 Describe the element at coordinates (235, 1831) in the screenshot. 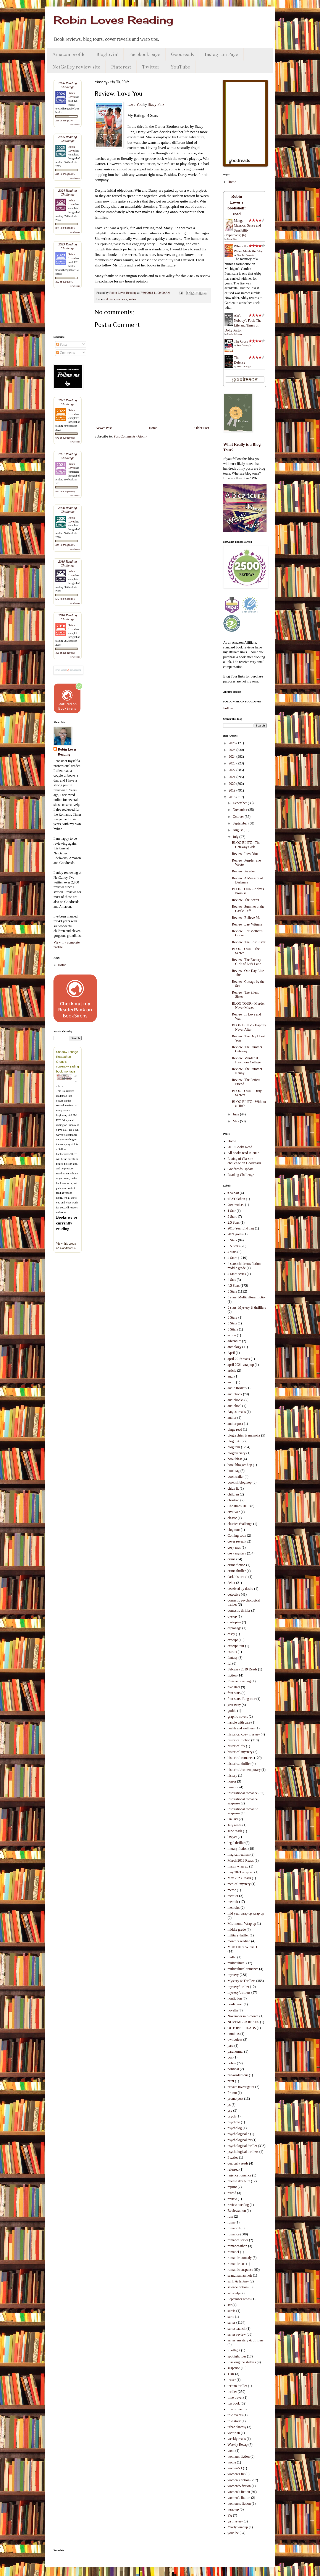

I see `June reads` at that location.